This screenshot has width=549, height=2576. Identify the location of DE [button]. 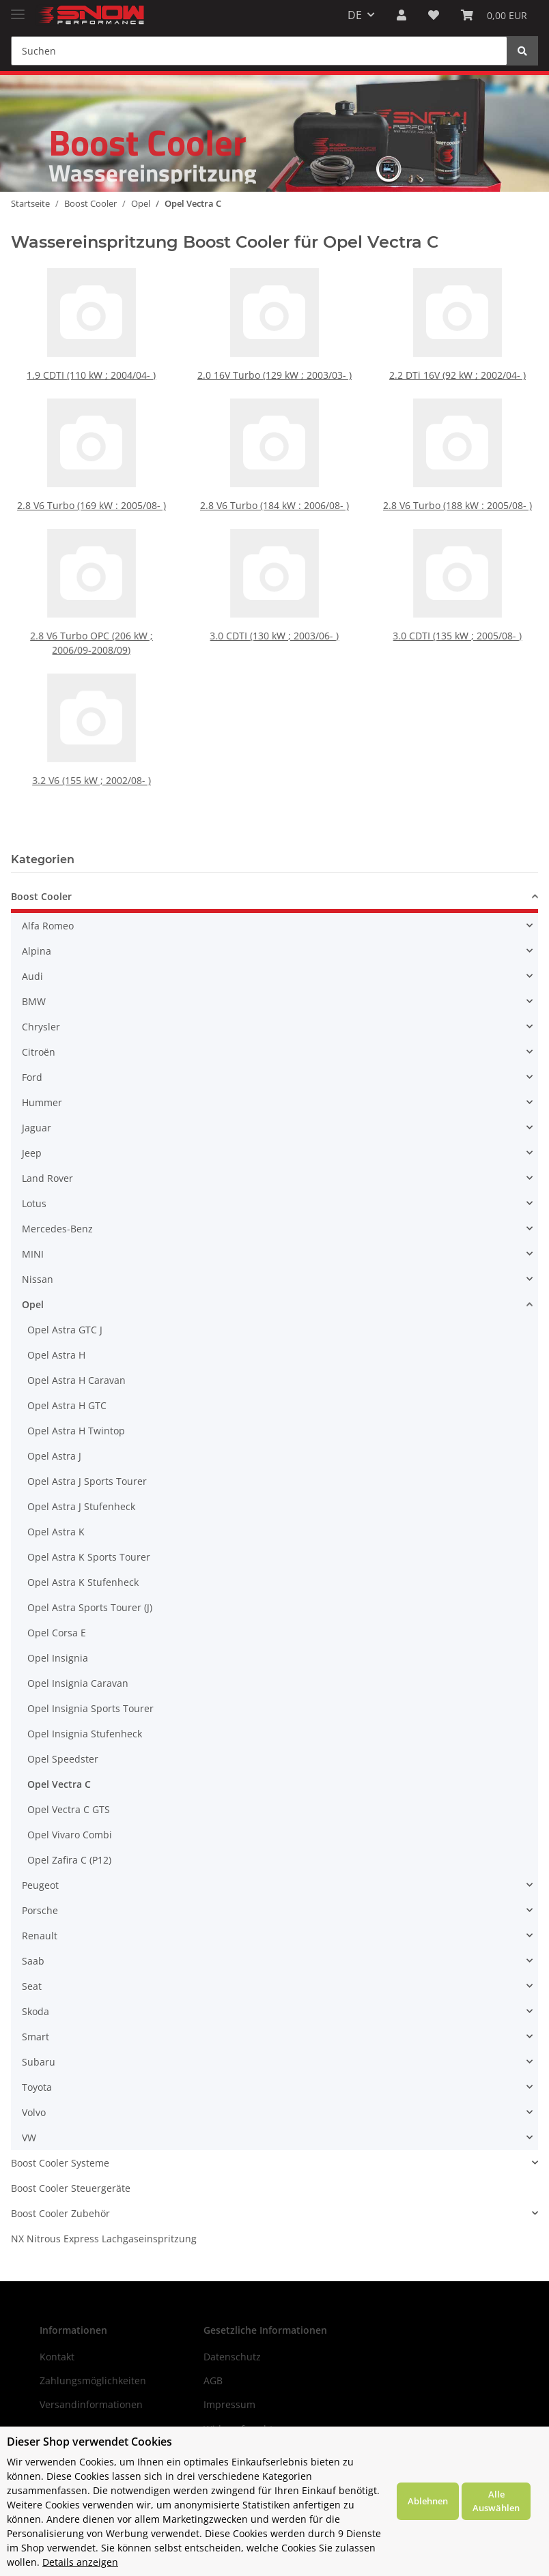
(355, 15).